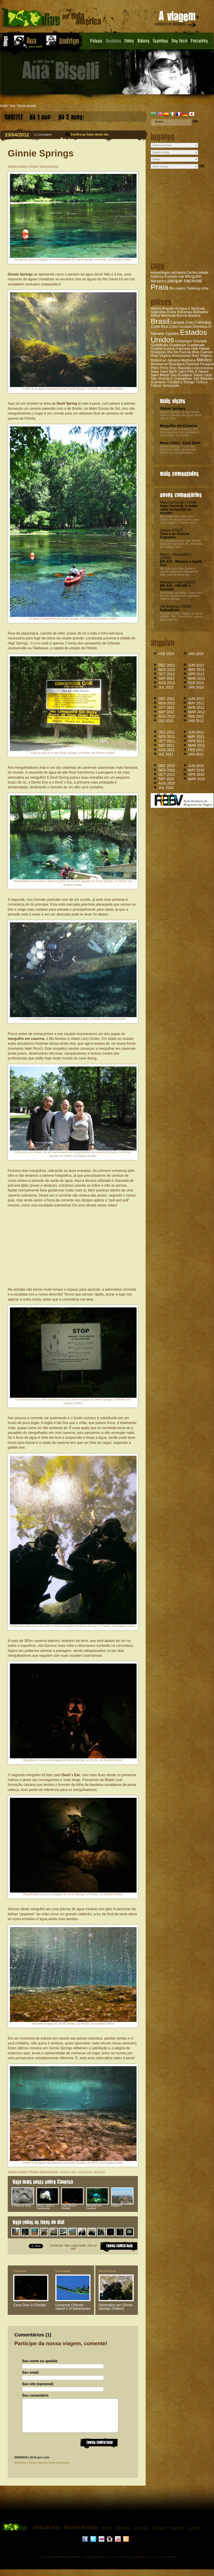  What do you see at coordinates (175, 587) in the screenshot?
I see `BR-319 - KM 500 a Humaitá` at bounding box center [175, 587].